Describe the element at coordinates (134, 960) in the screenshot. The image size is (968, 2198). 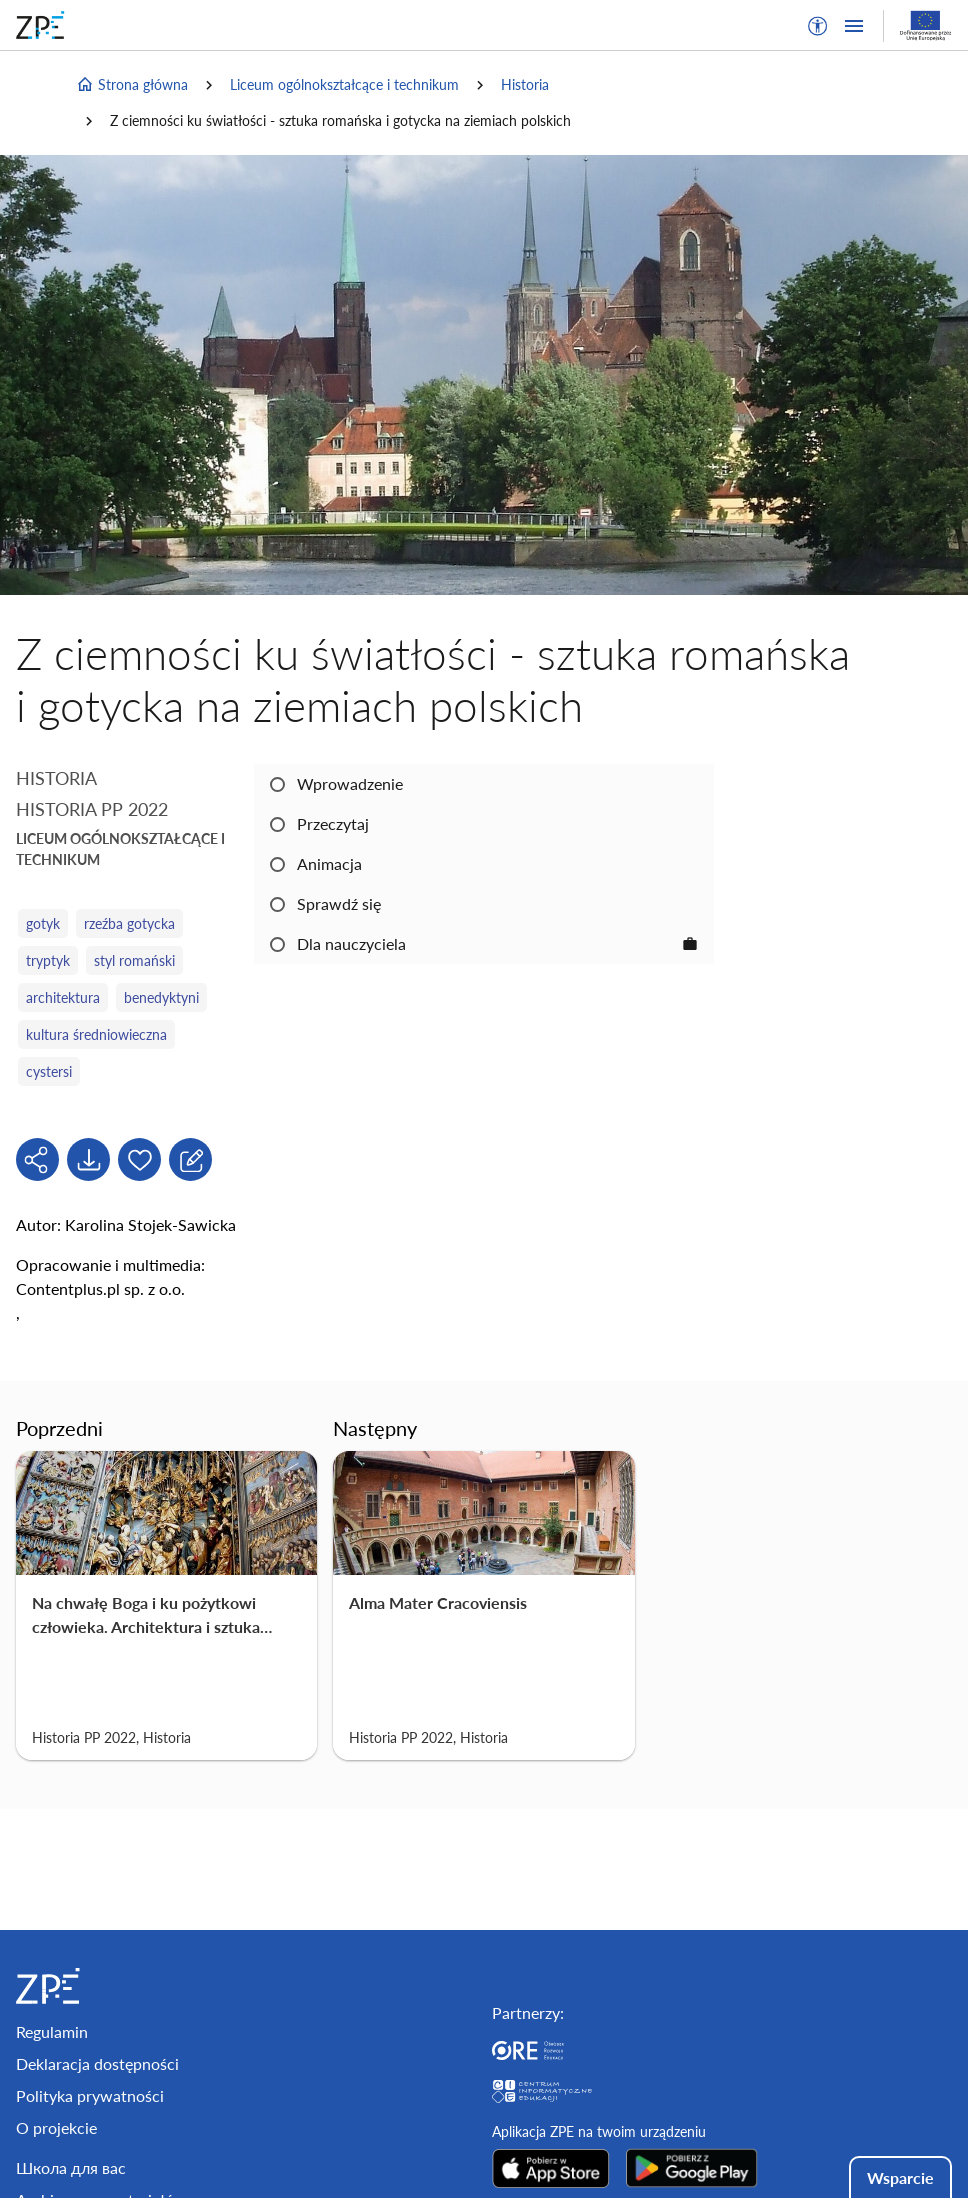
I see `styl romański` at that location.